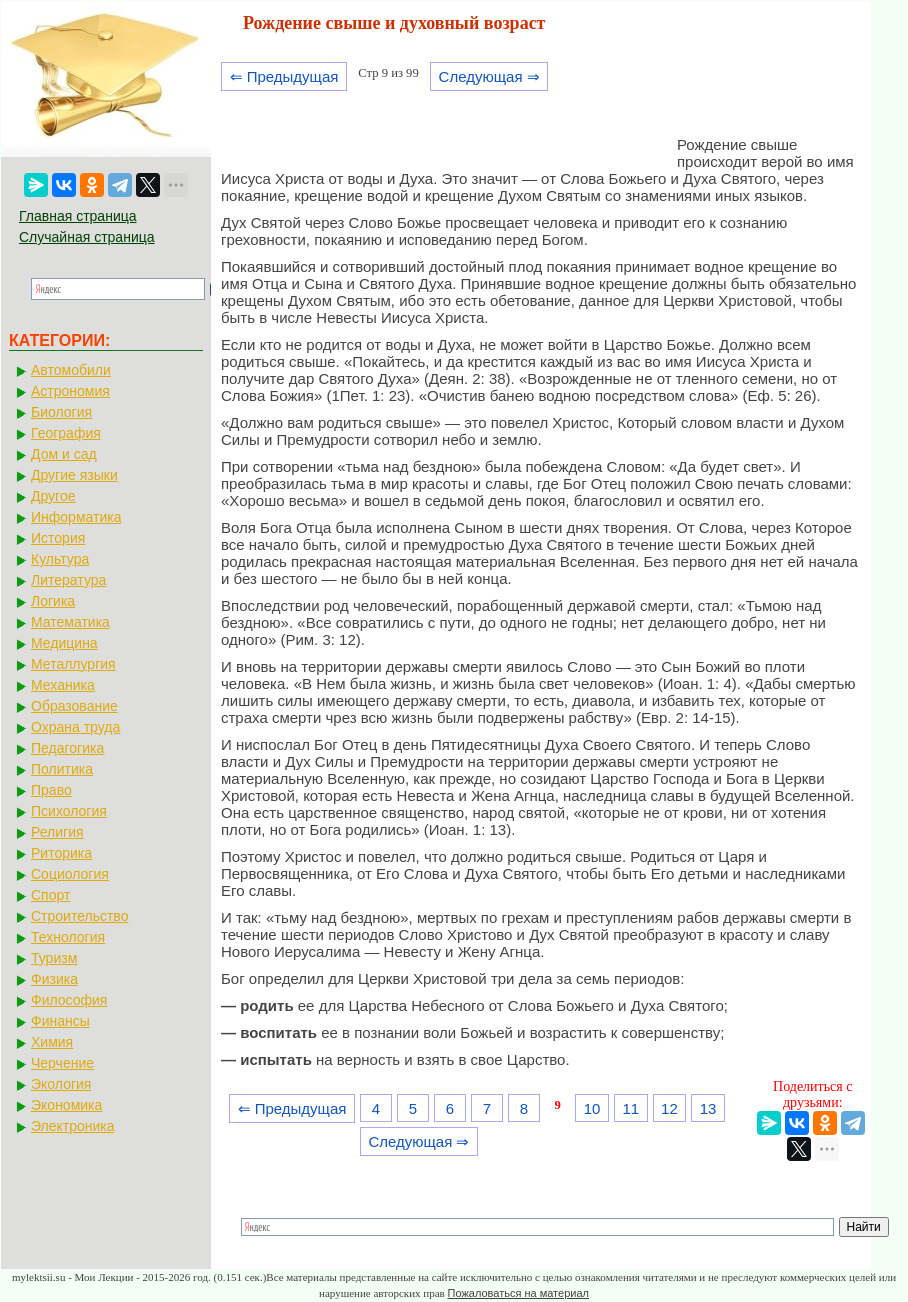  What do you see at coordinates (61, 1084) in the screenshot?
I see `Экология` at bounding box center [61, 1084].